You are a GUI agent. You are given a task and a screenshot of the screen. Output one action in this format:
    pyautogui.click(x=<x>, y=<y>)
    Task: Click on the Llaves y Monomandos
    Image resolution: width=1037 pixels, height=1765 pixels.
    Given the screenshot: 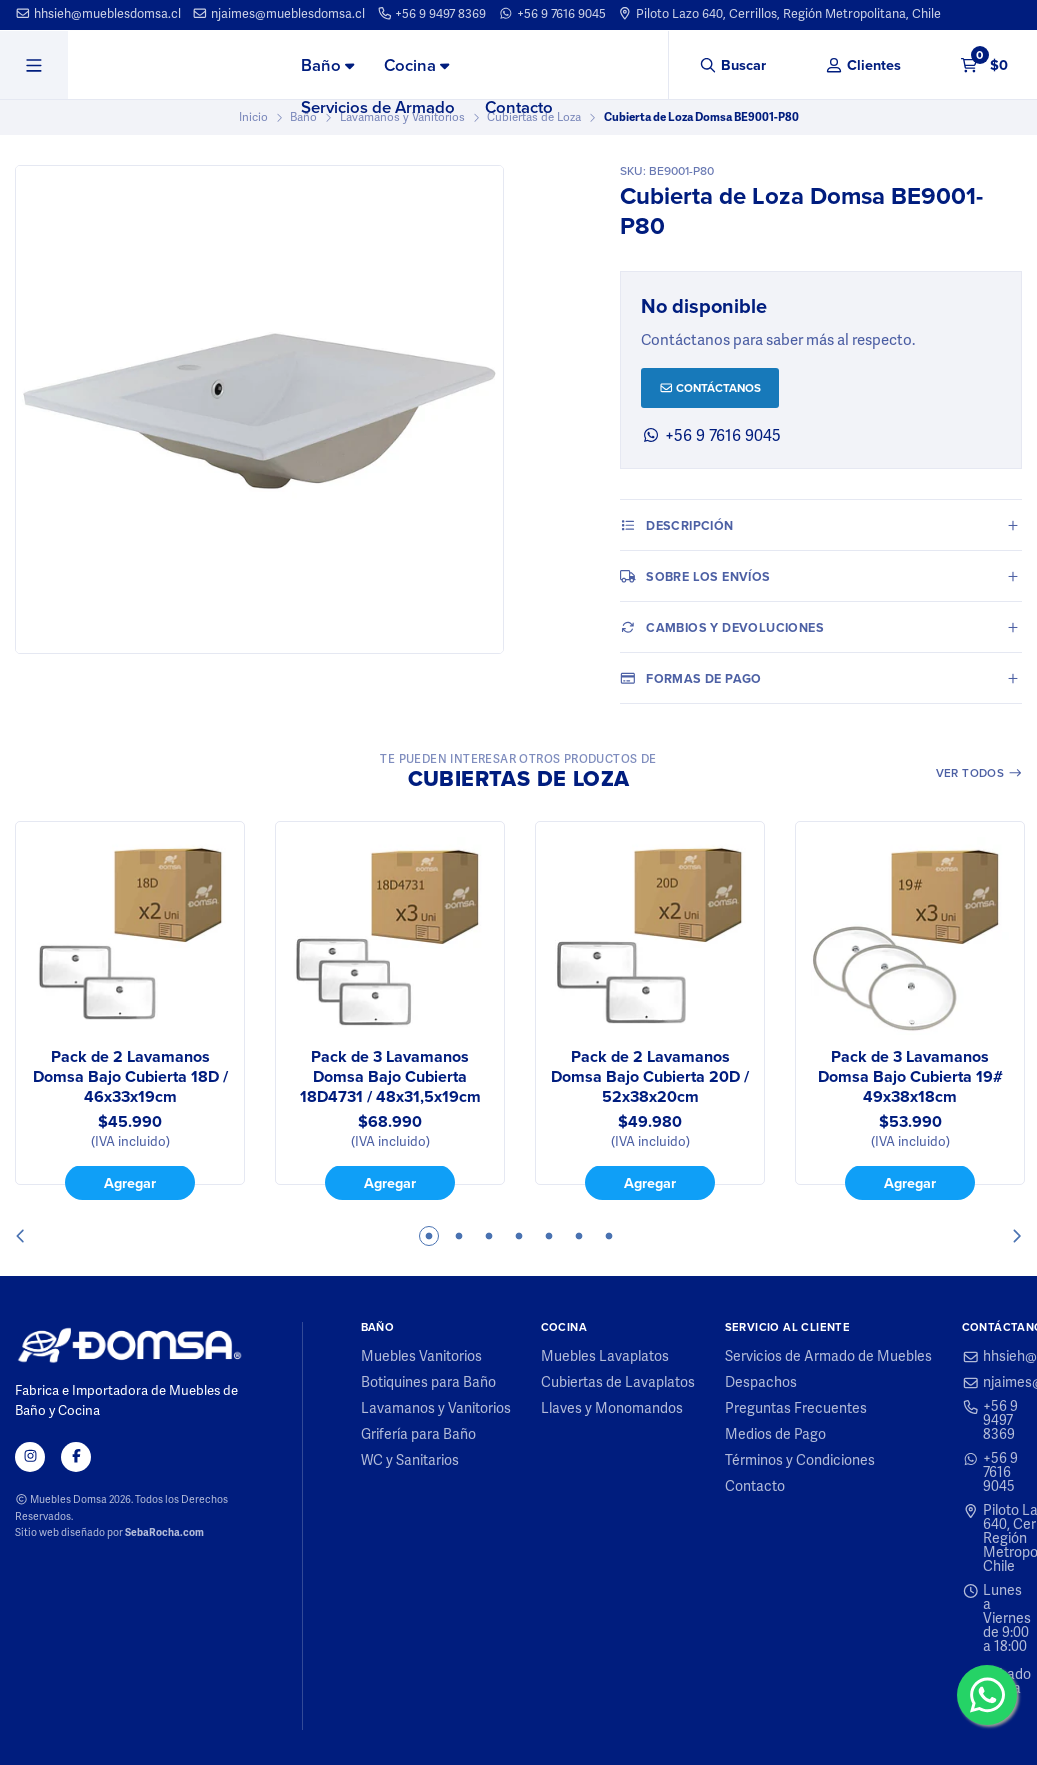 What is the action you would take?
    pyautogui.click(x=612, y=1409)
    